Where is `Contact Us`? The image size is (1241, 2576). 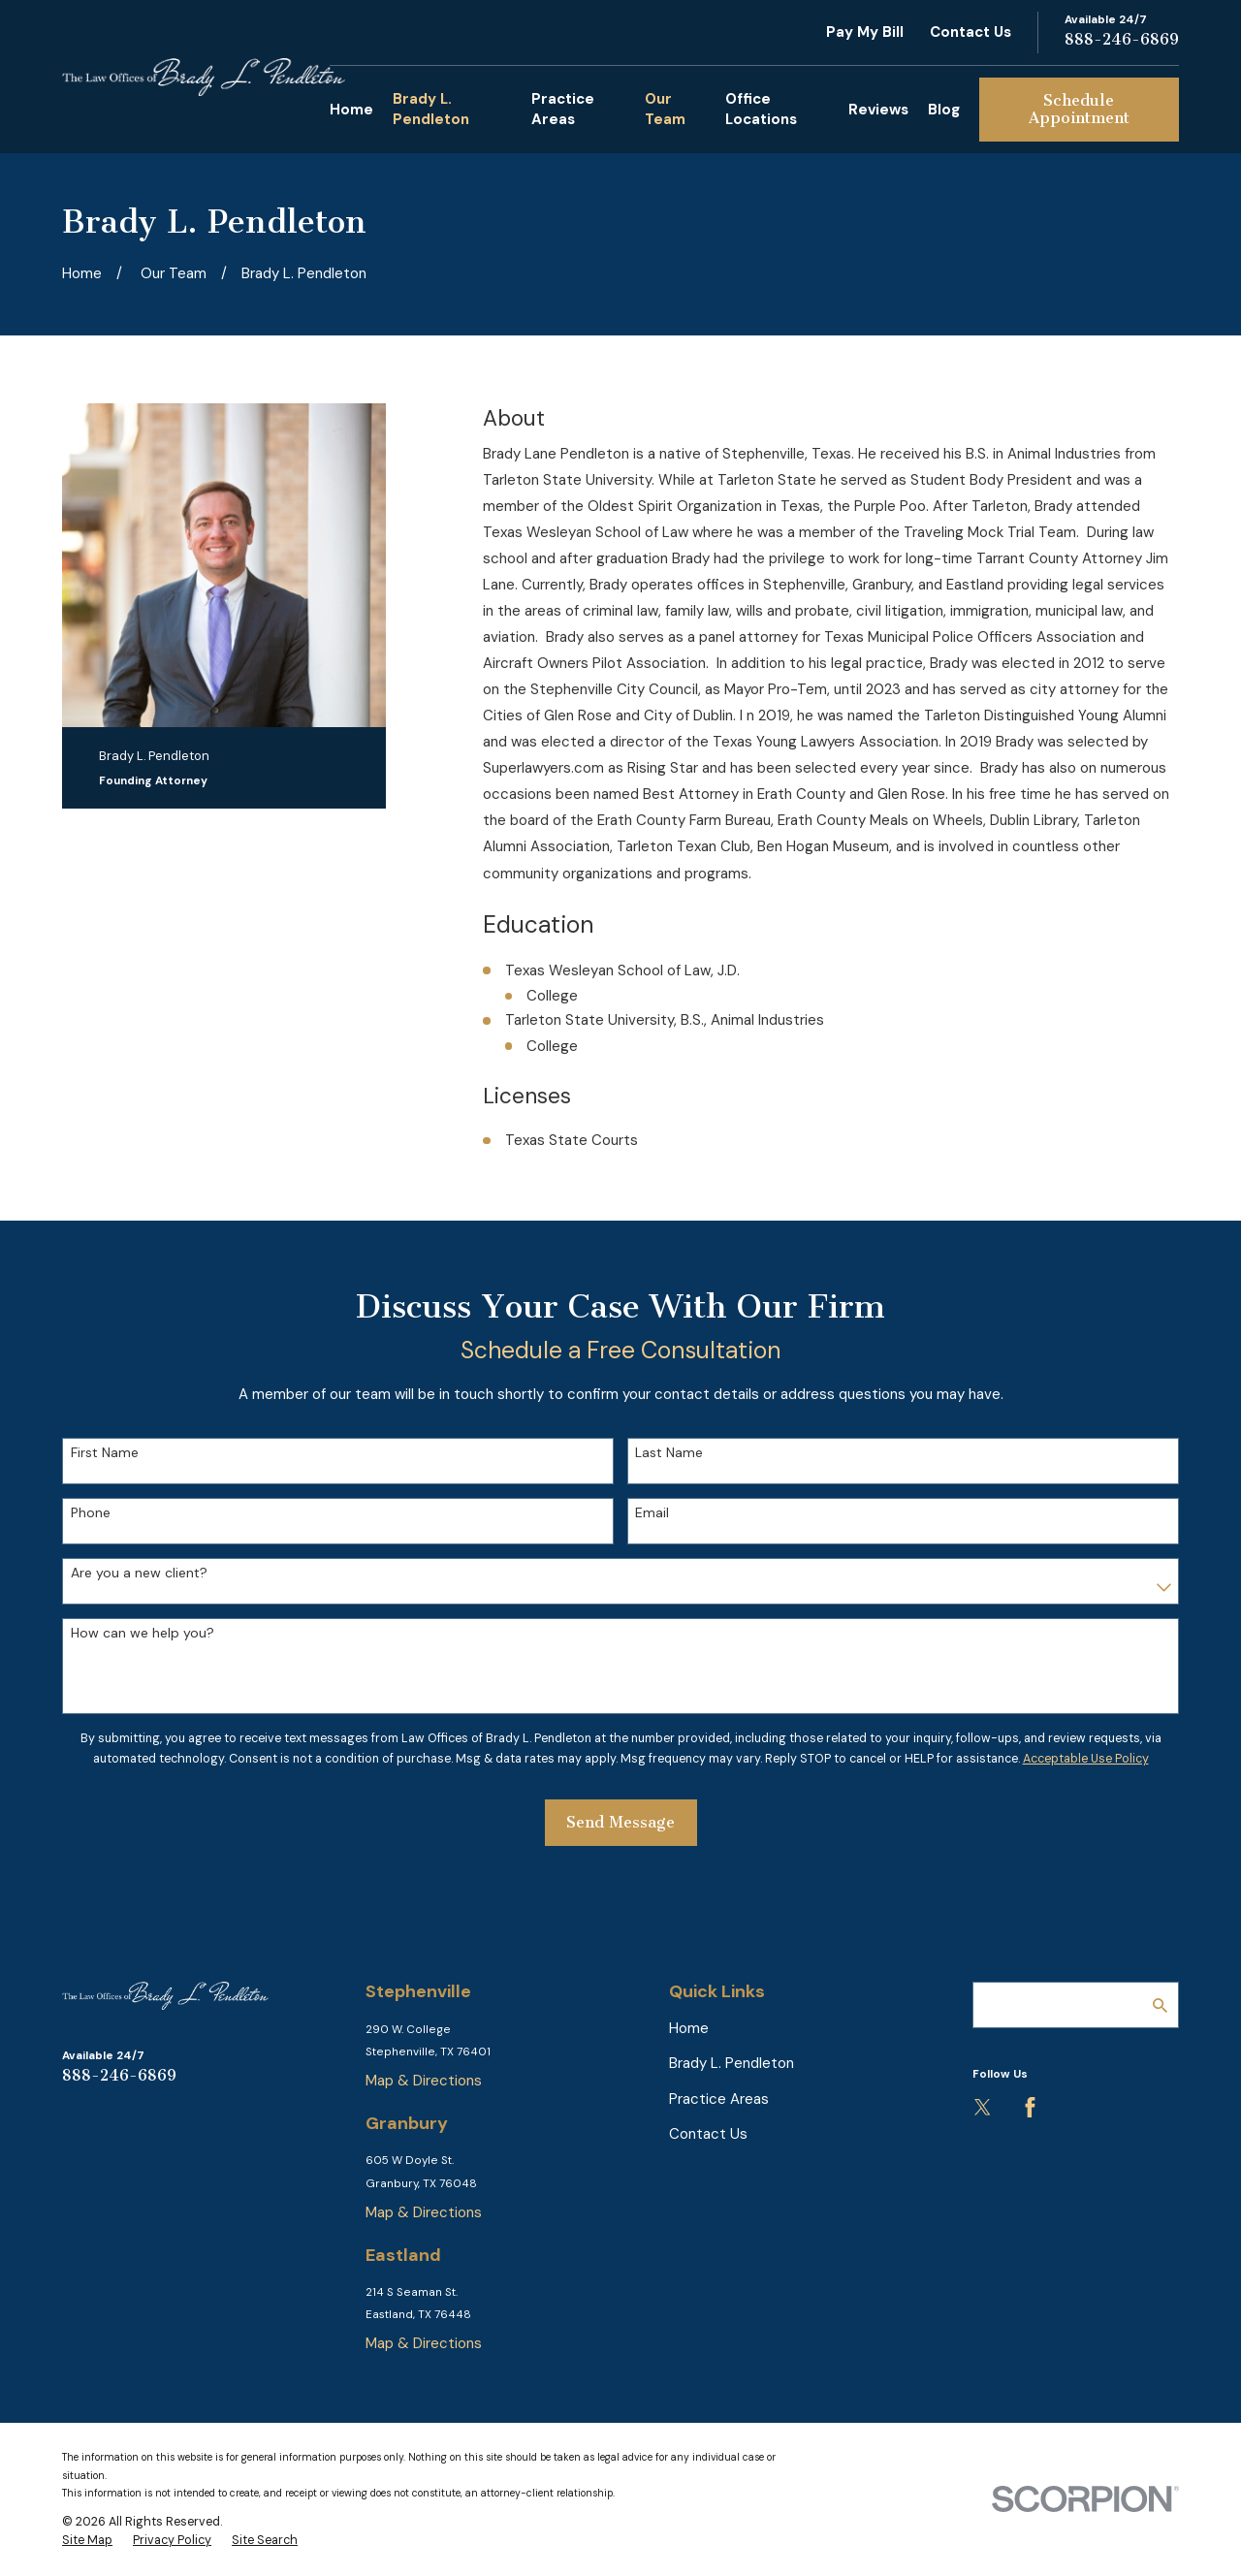 Contact Us is located at coordinates (970, 32).